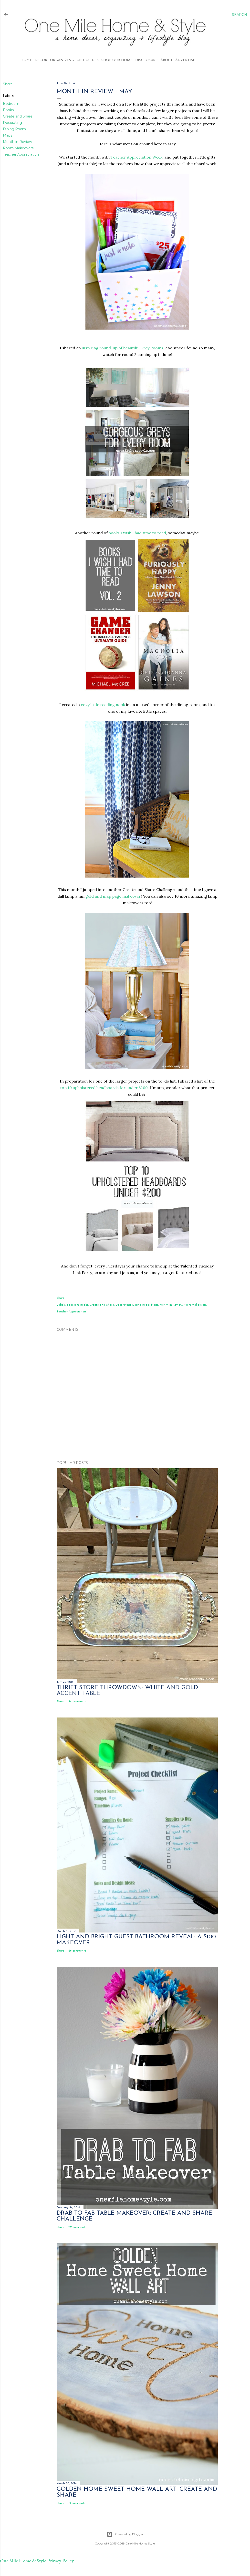 The height and width of the screenshot is (2576, 250). What do you see at coordinates (137, 532) in the screenshot?
I see `books I wish I had time to read` at bounding box center [137, 532].